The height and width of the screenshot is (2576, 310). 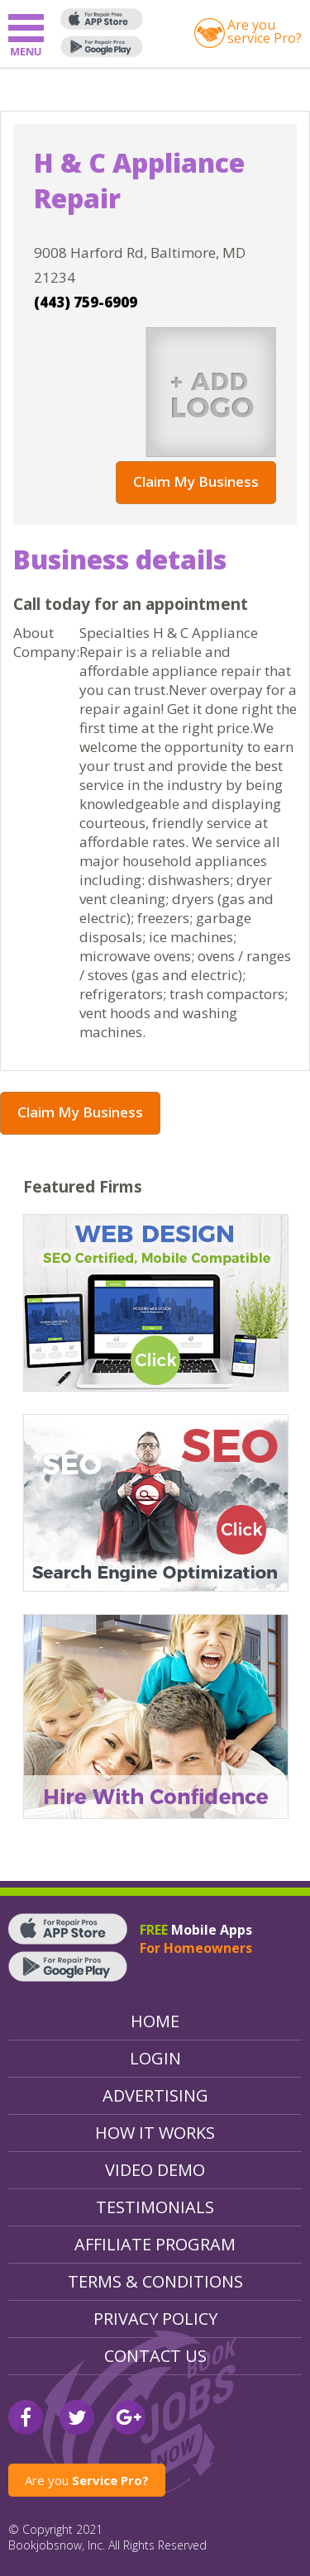 What do you see at coordinates (155, 2356) in the screenshot?
I see `Contact Us` at bounding box center [155, 2356].